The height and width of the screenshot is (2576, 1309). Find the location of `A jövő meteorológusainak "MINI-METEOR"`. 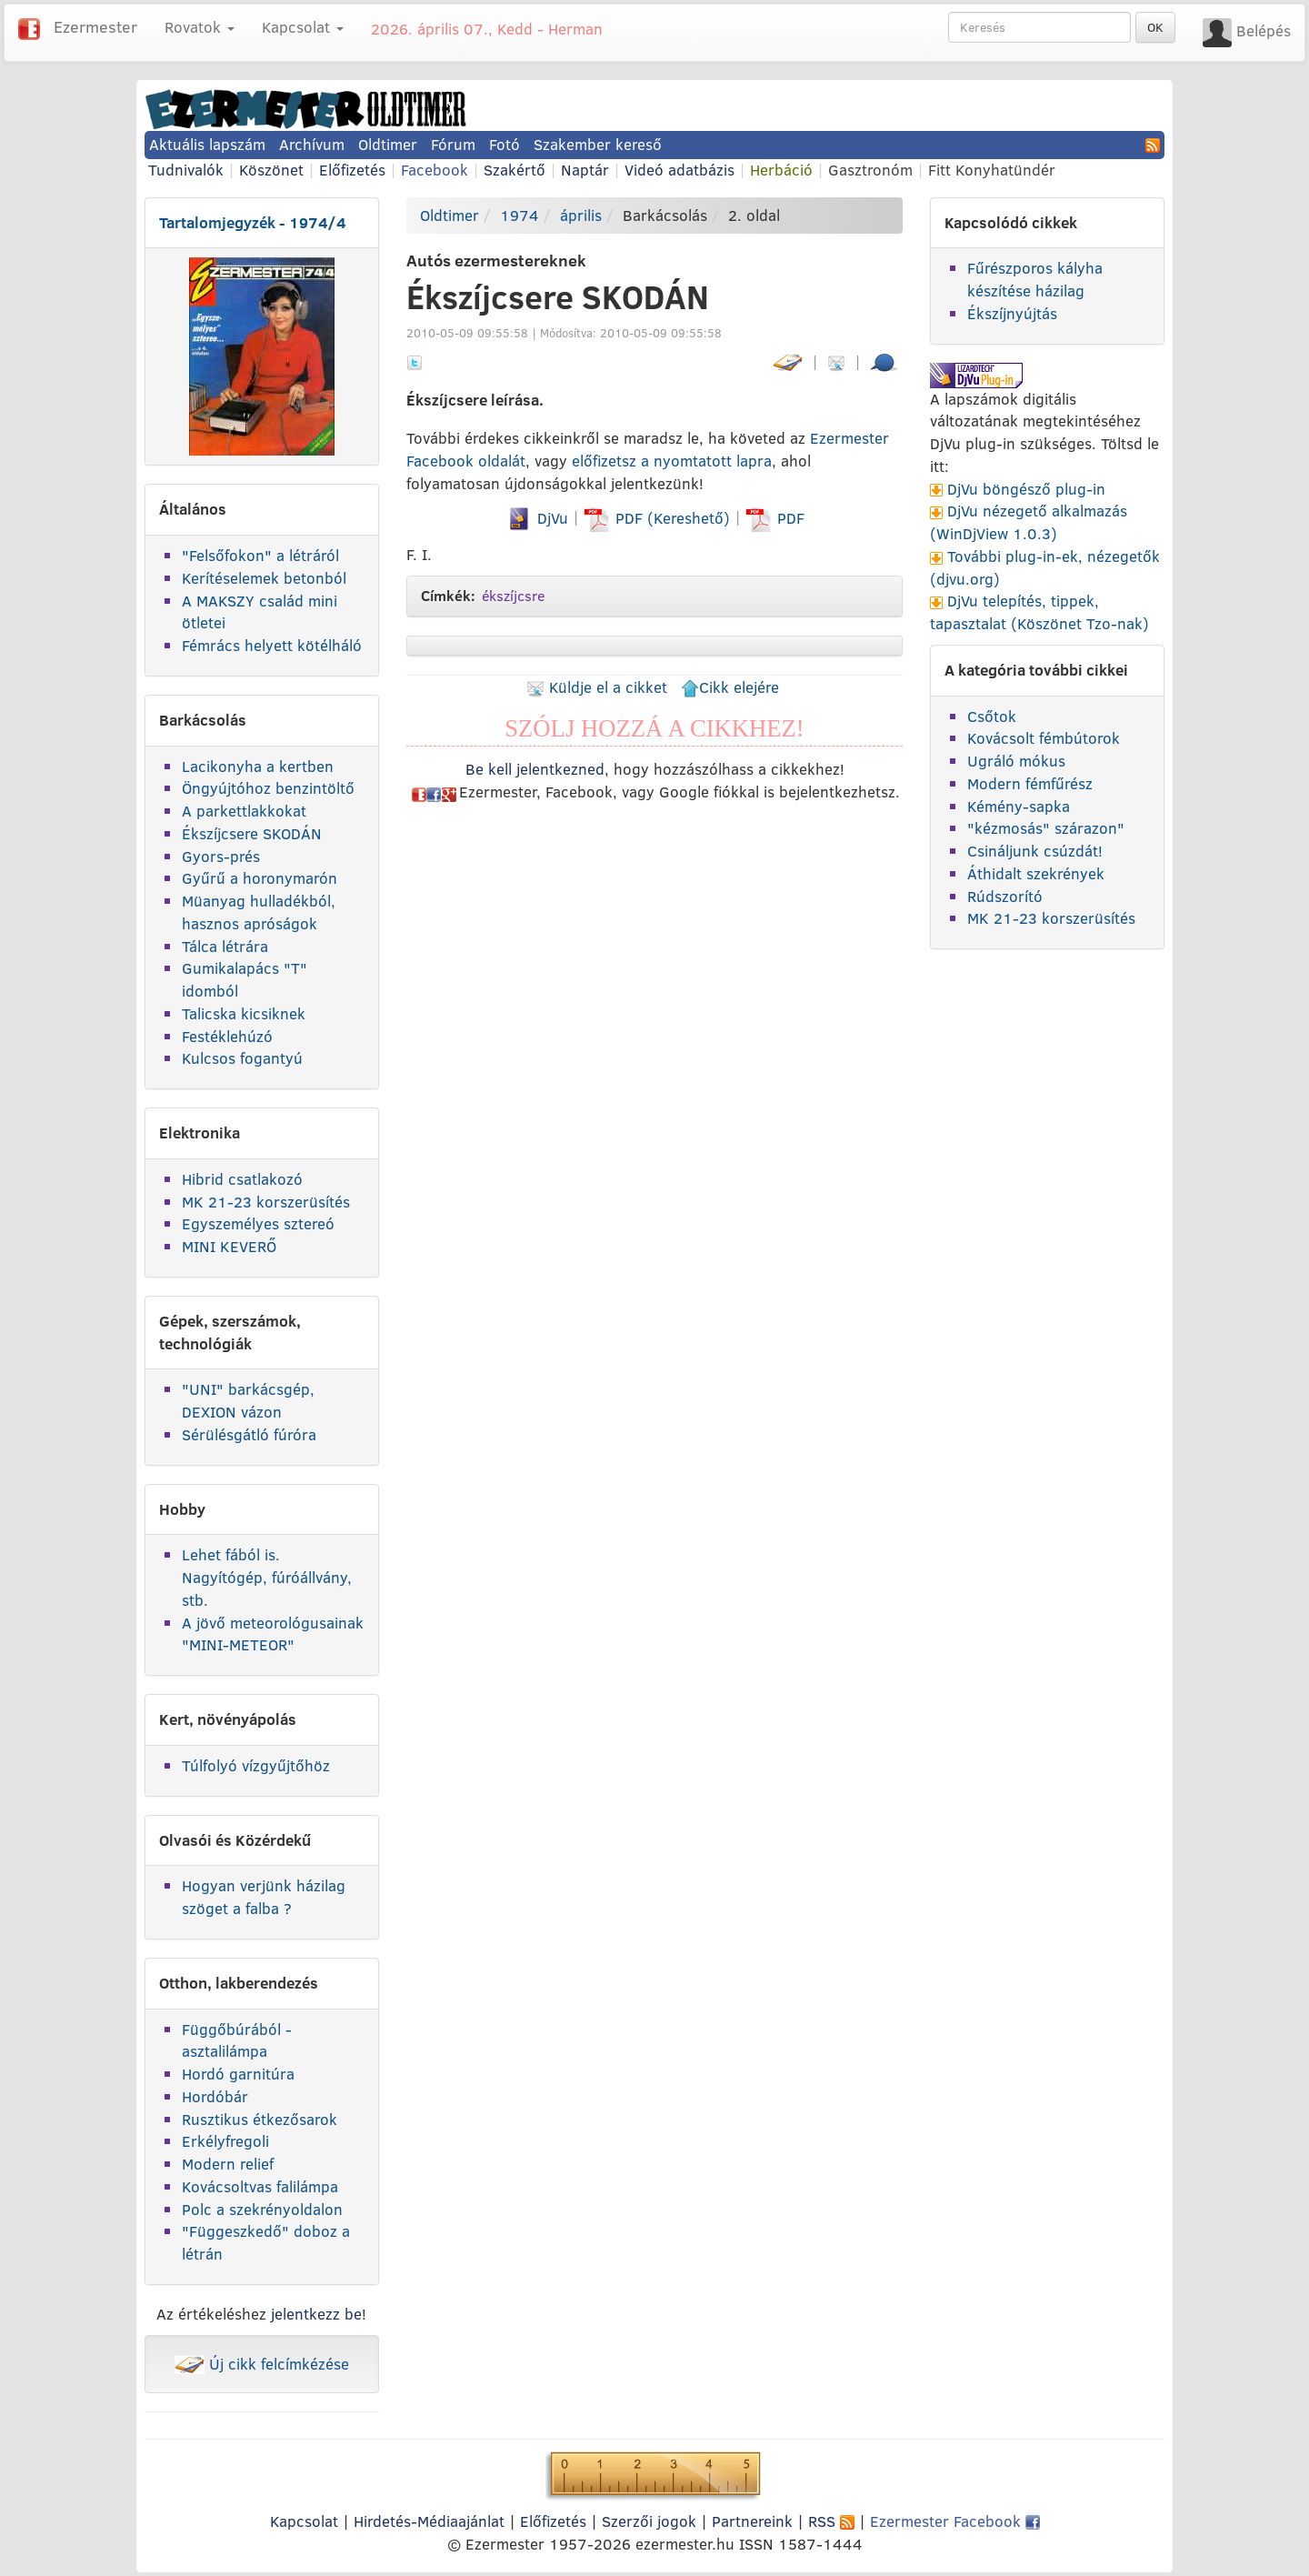

A jövő meteorológusainak "MINI-METEOR" is located at coordinates (273, 1634).